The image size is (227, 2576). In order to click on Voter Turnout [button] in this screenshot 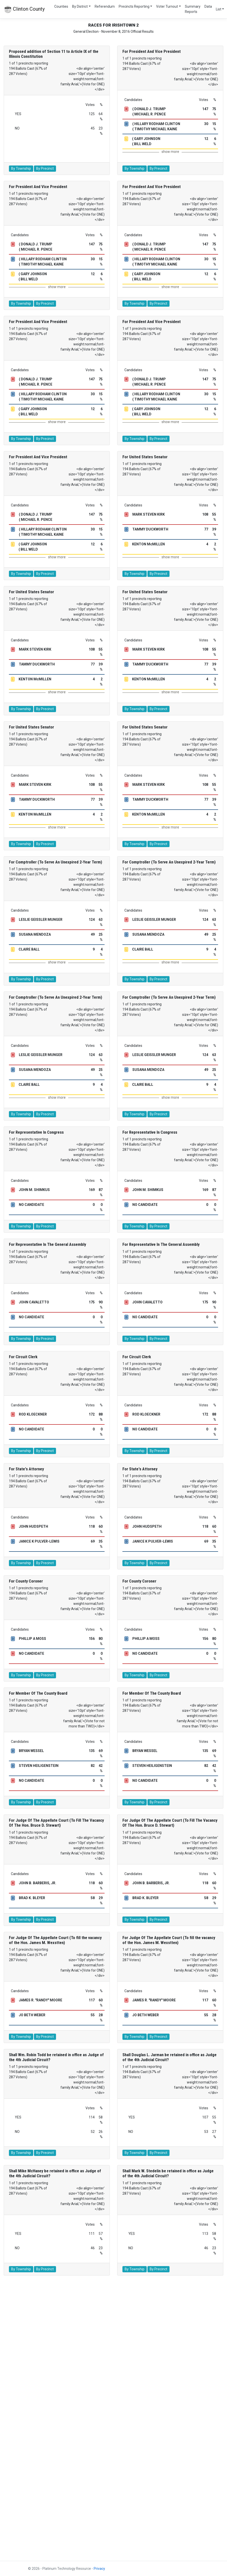, I will do `click(167, 6)`.